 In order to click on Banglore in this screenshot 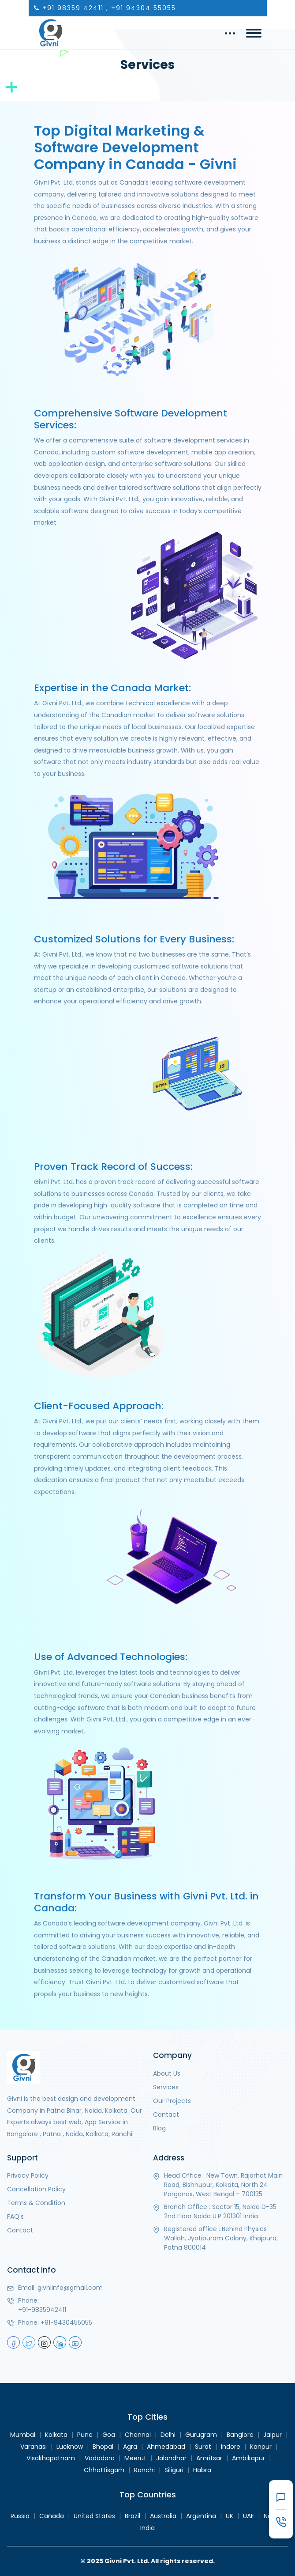, I will do `click(240, 2434)`.